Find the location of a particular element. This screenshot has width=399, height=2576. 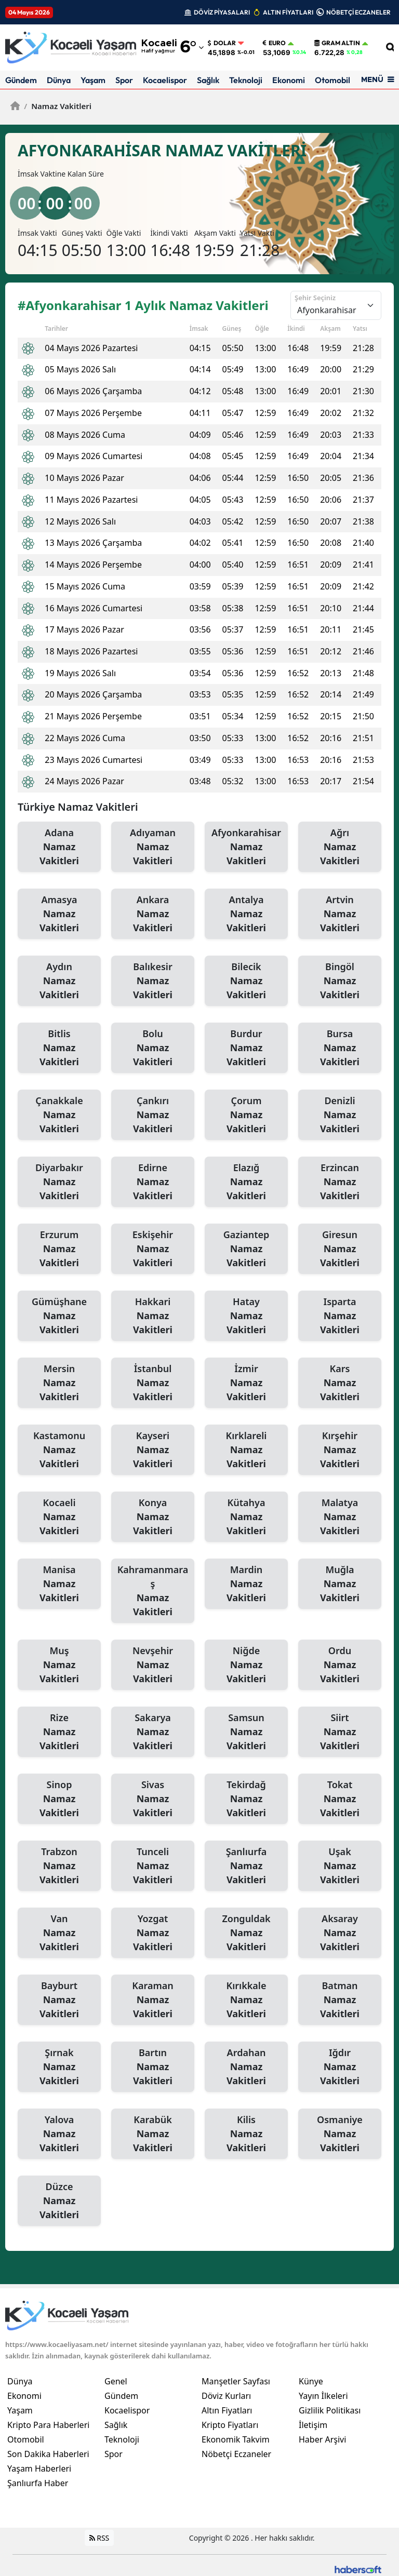

Euro is located at coordinates (274, 43).